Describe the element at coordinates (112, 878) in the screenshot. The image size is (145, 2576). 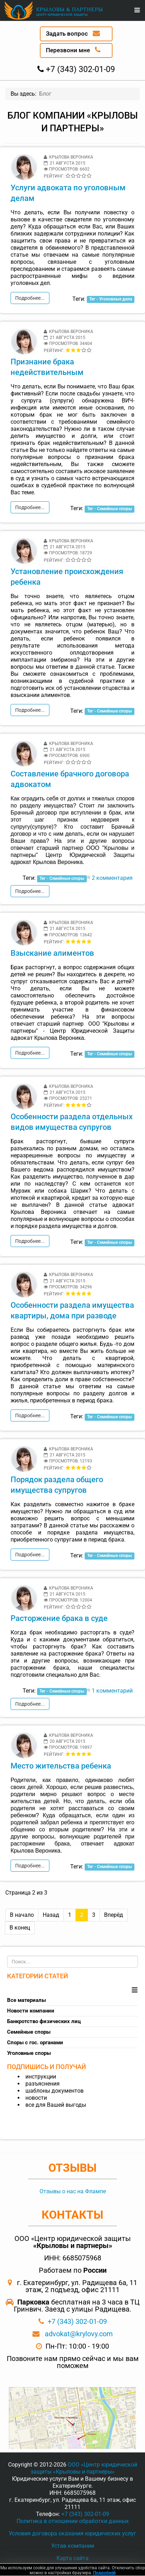
I see `2 комментария` at that location.